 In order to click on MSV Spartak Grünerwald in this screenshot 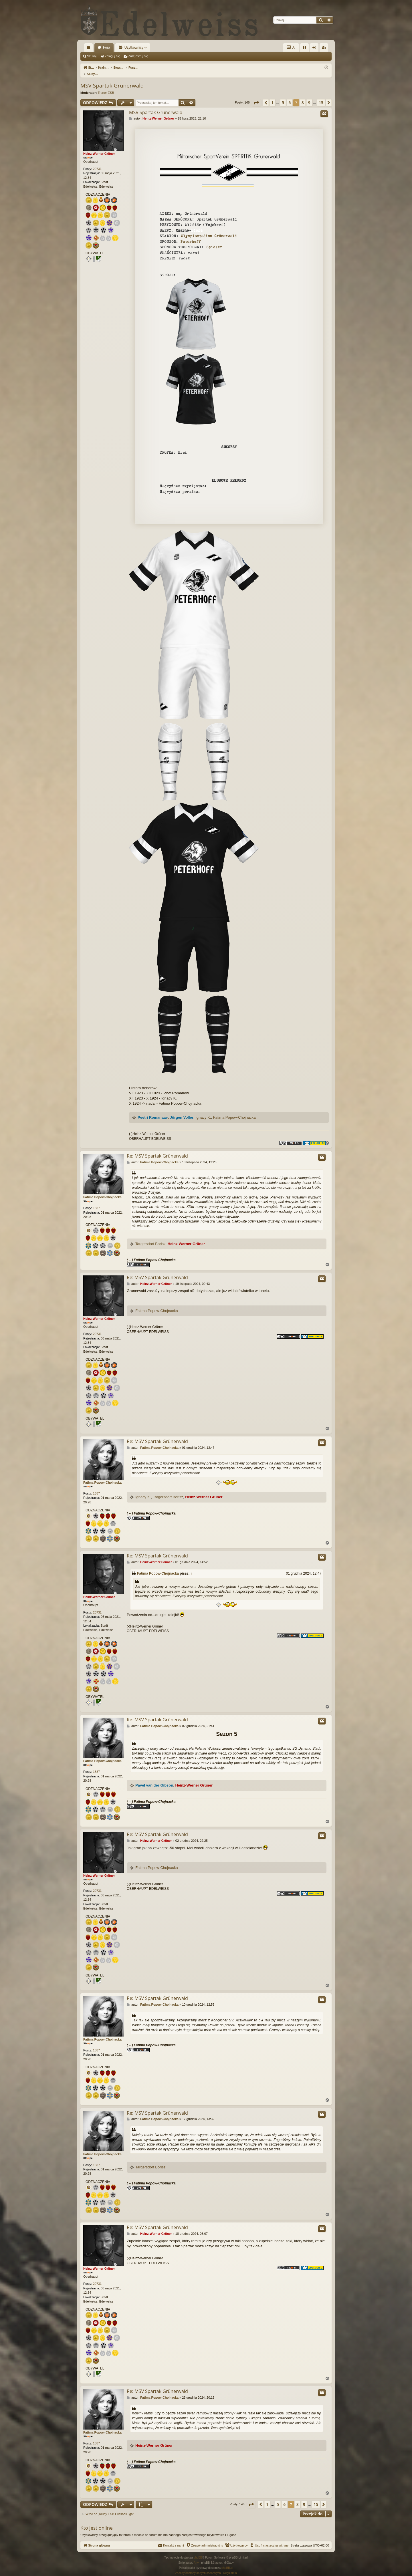, I will do `click(112, 79)`.